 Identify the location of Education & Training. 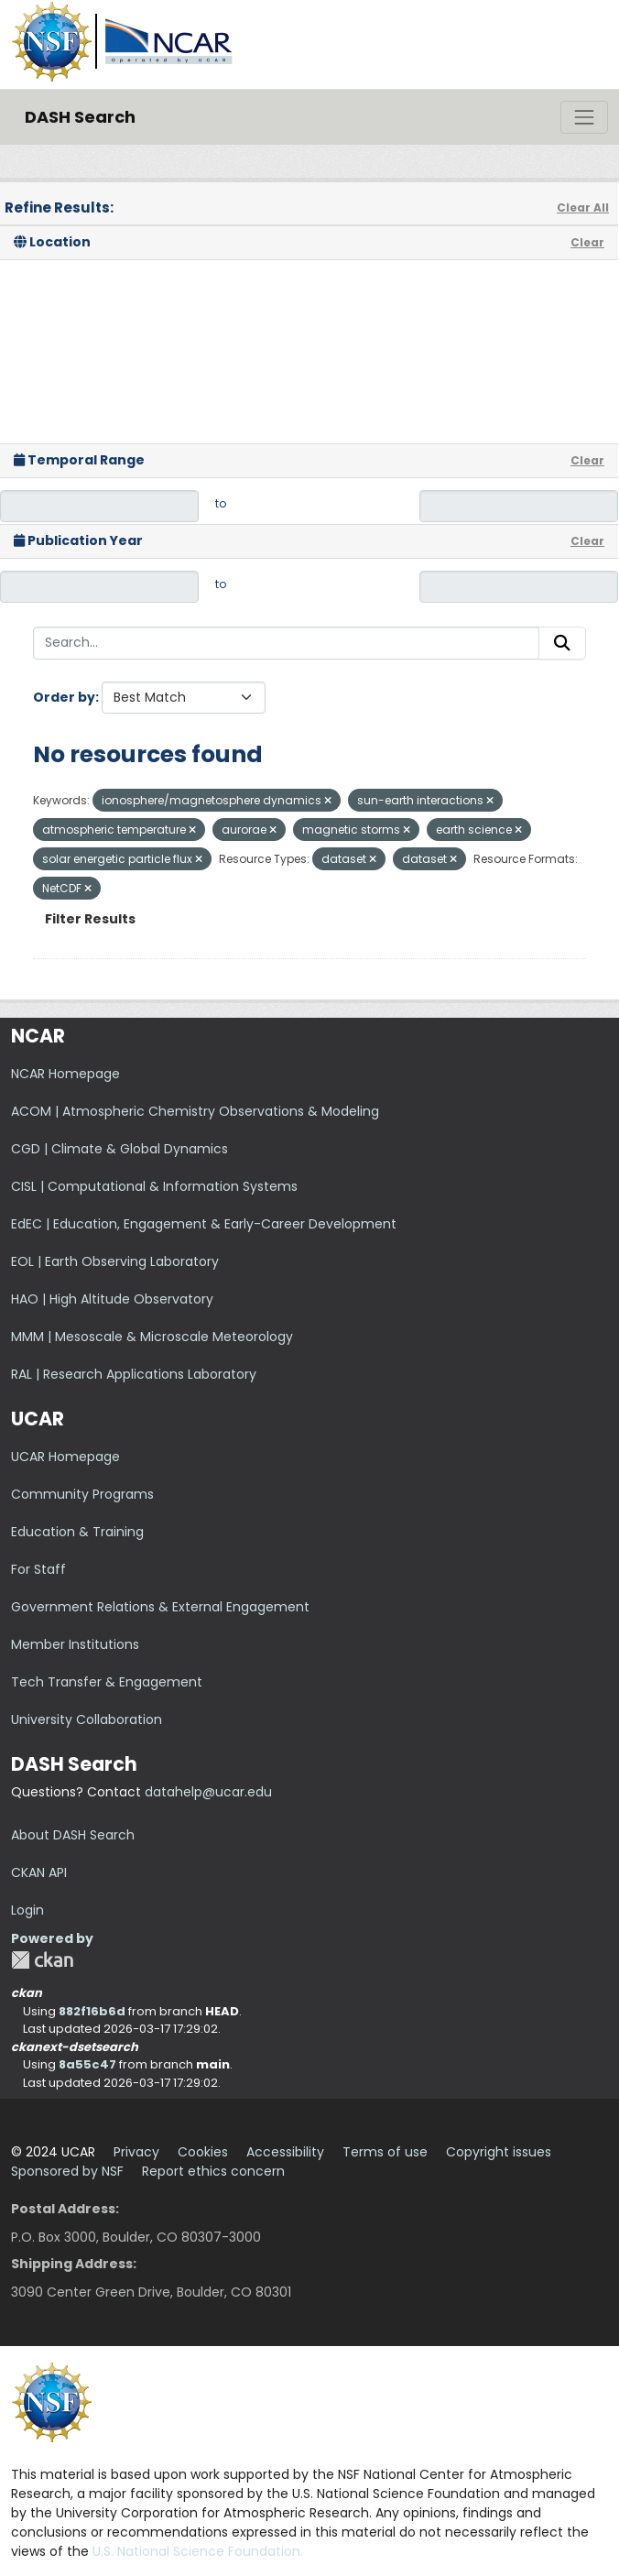
(77, 1532).